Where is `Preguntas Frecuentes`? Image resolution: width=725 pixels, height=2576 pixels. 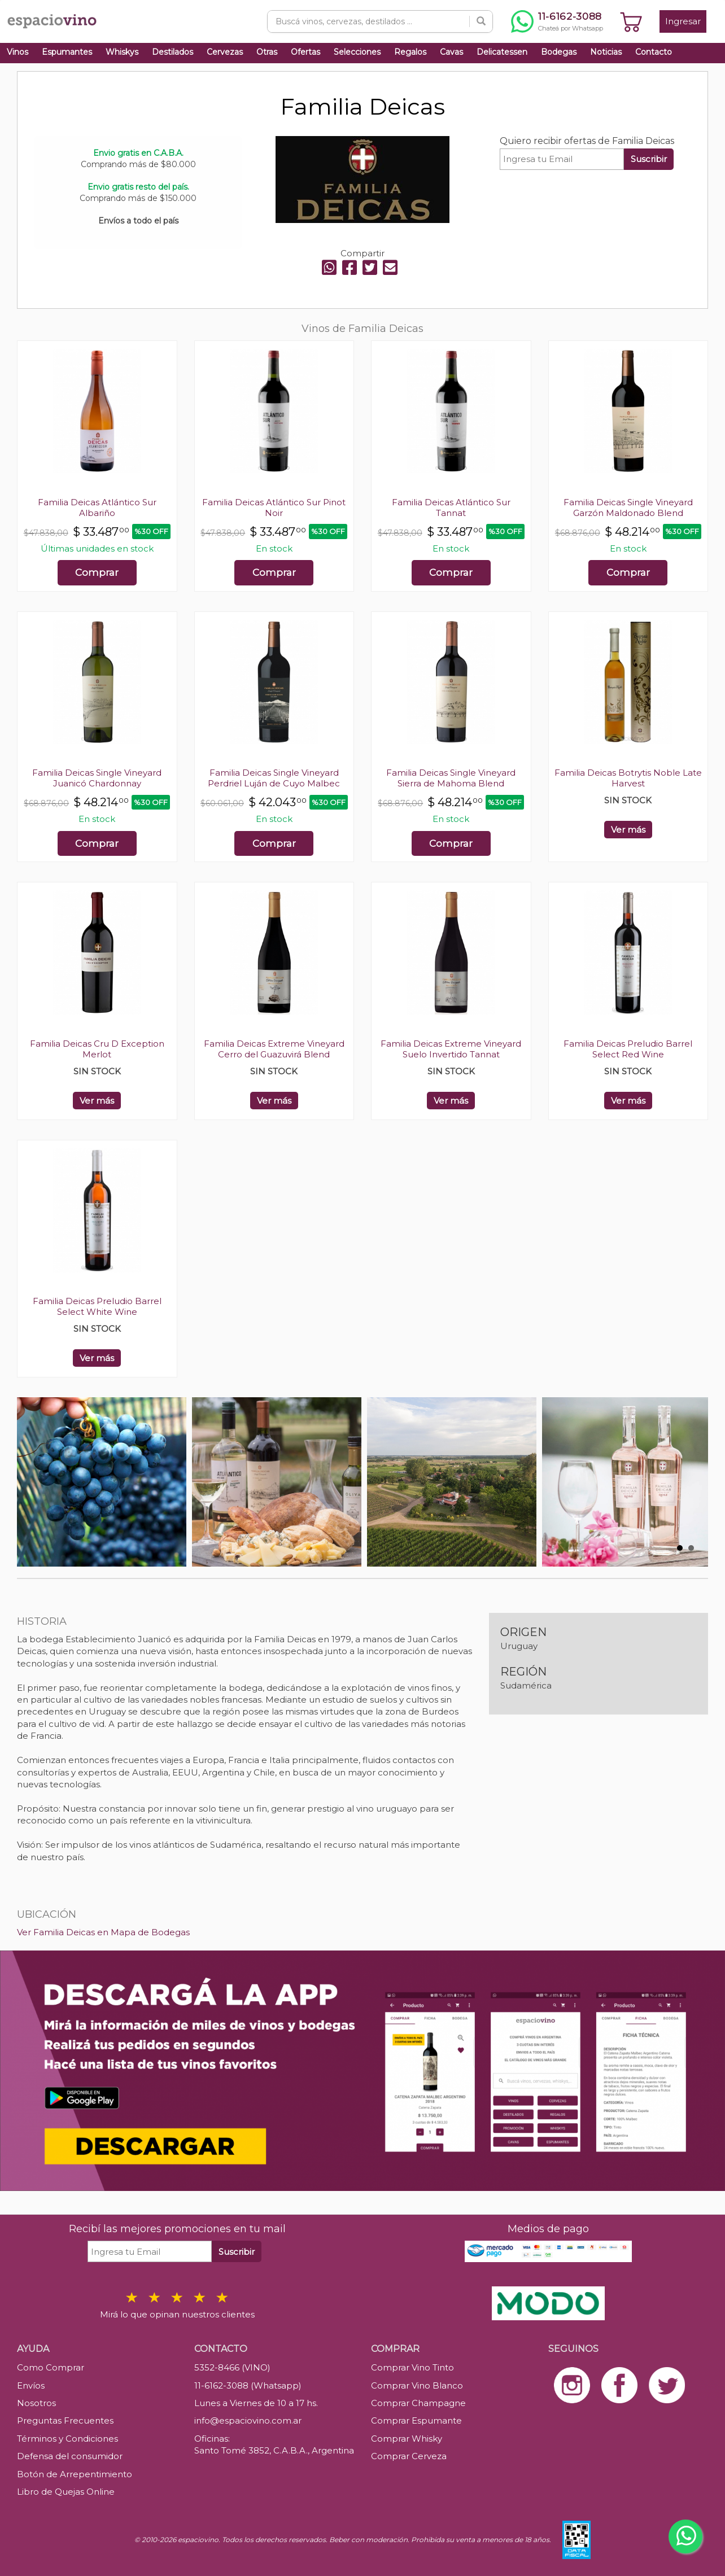 Preguntas Frecuentes is located at coordinates (65, 2420).